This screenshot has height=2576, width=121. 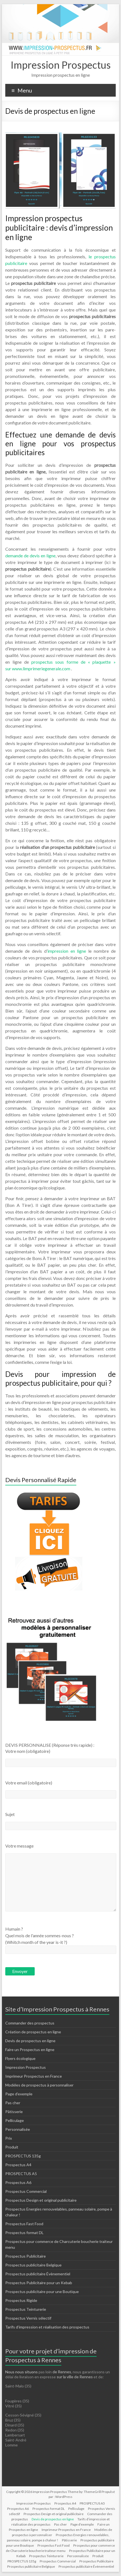 I want to click on Pelliculage, so click(x=14, y=2120).